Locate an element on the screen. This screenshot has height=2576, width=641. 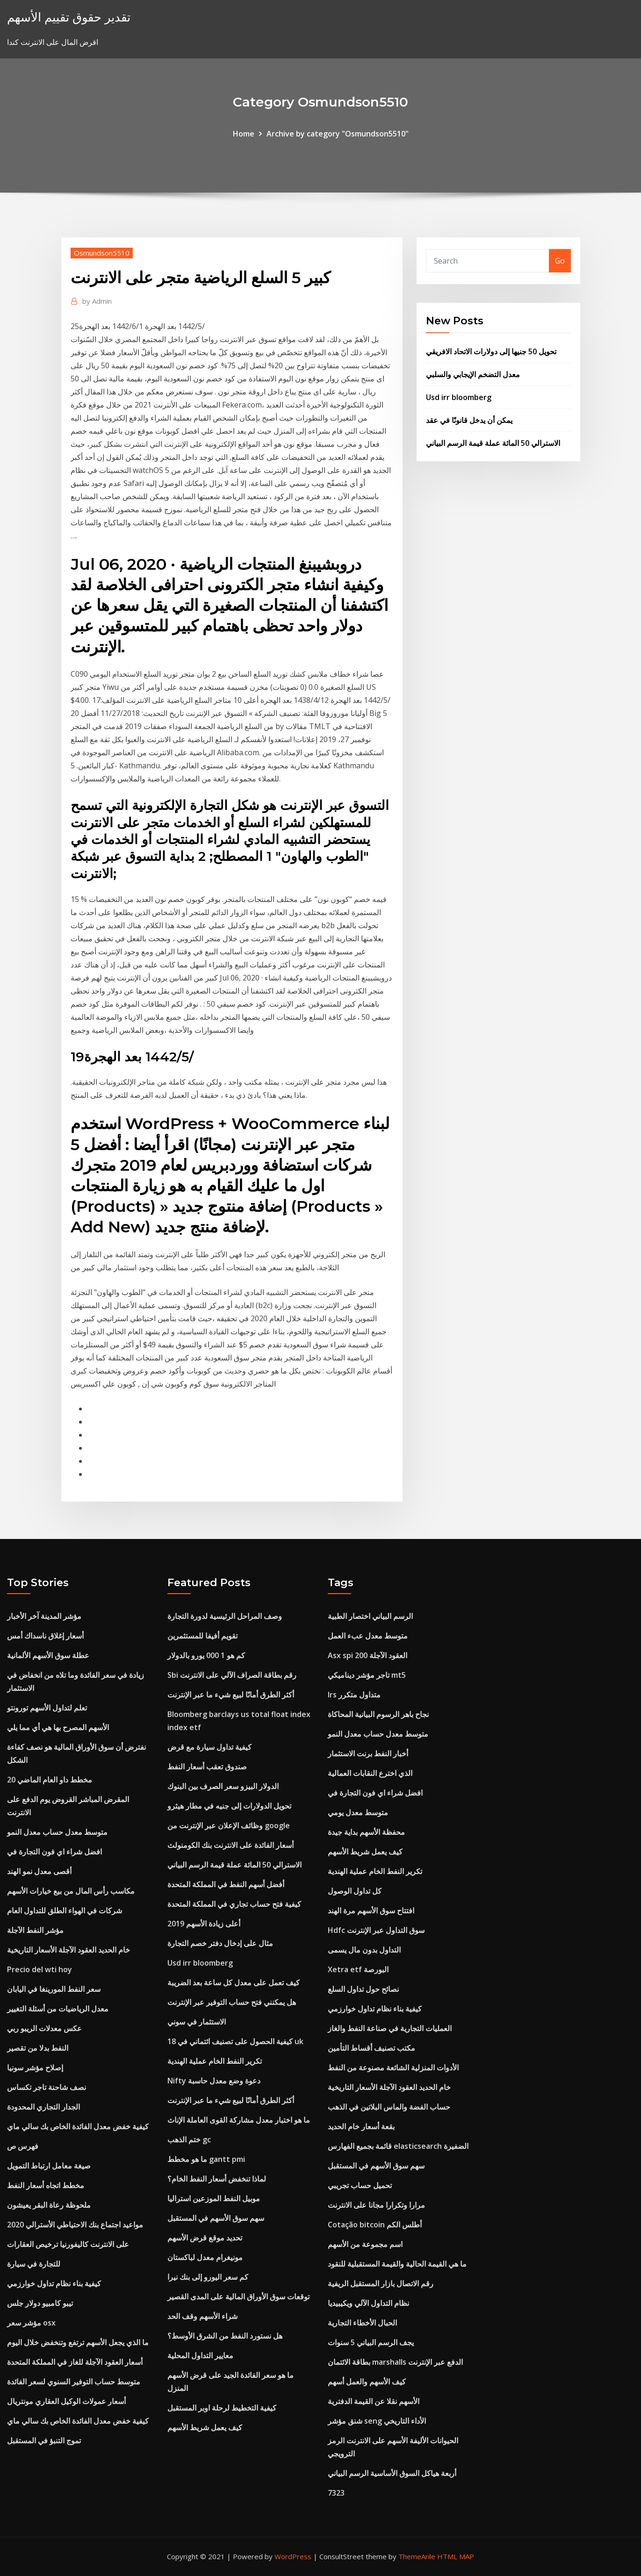
الذي اخترع النقابات العمالية is located at coordinates (370, 1773).